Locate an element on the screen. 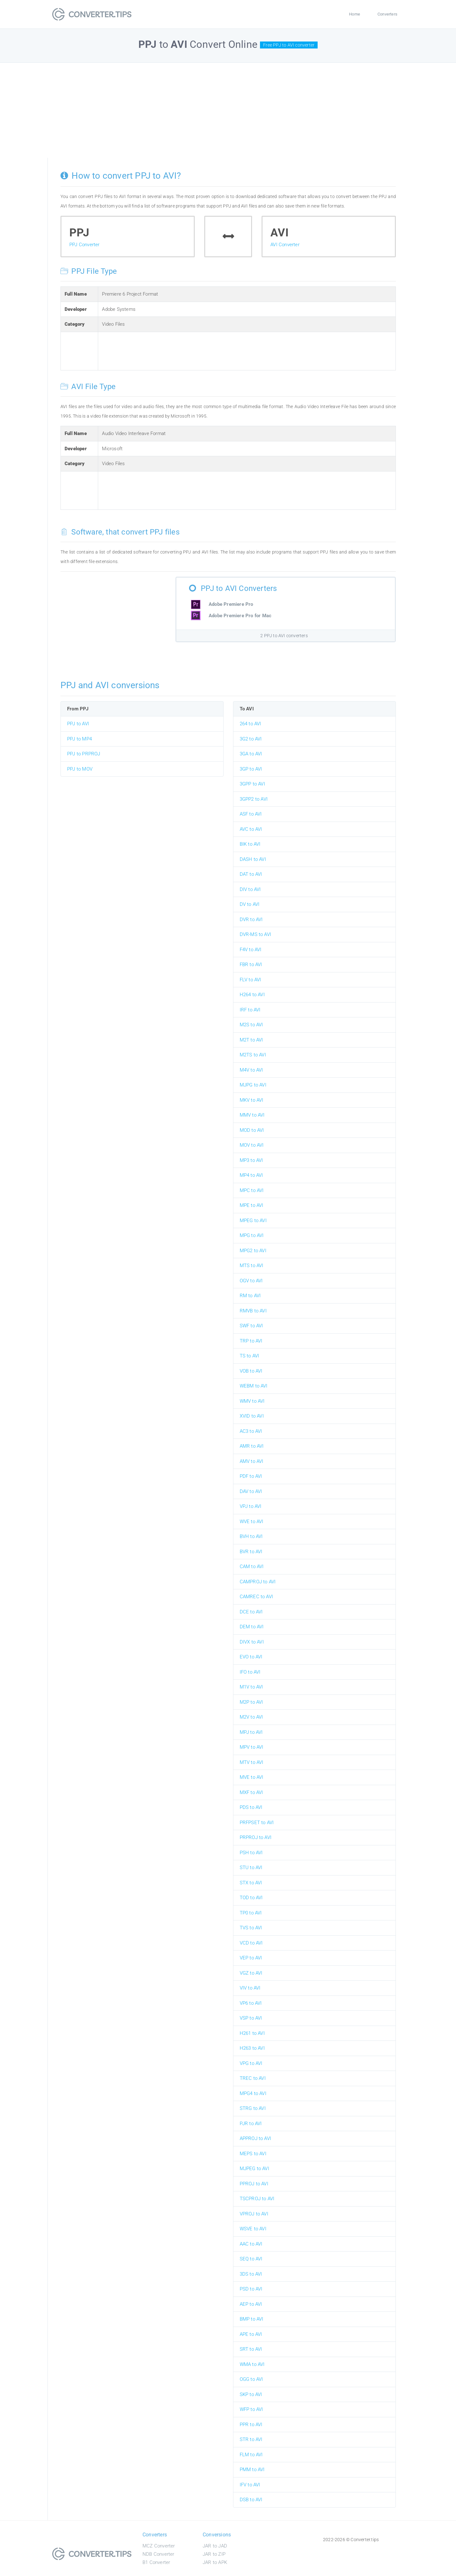 Image resolution: width=456 pixels, height=2576 pixels. OGV to AVI is located at coordinates (251, 1281).